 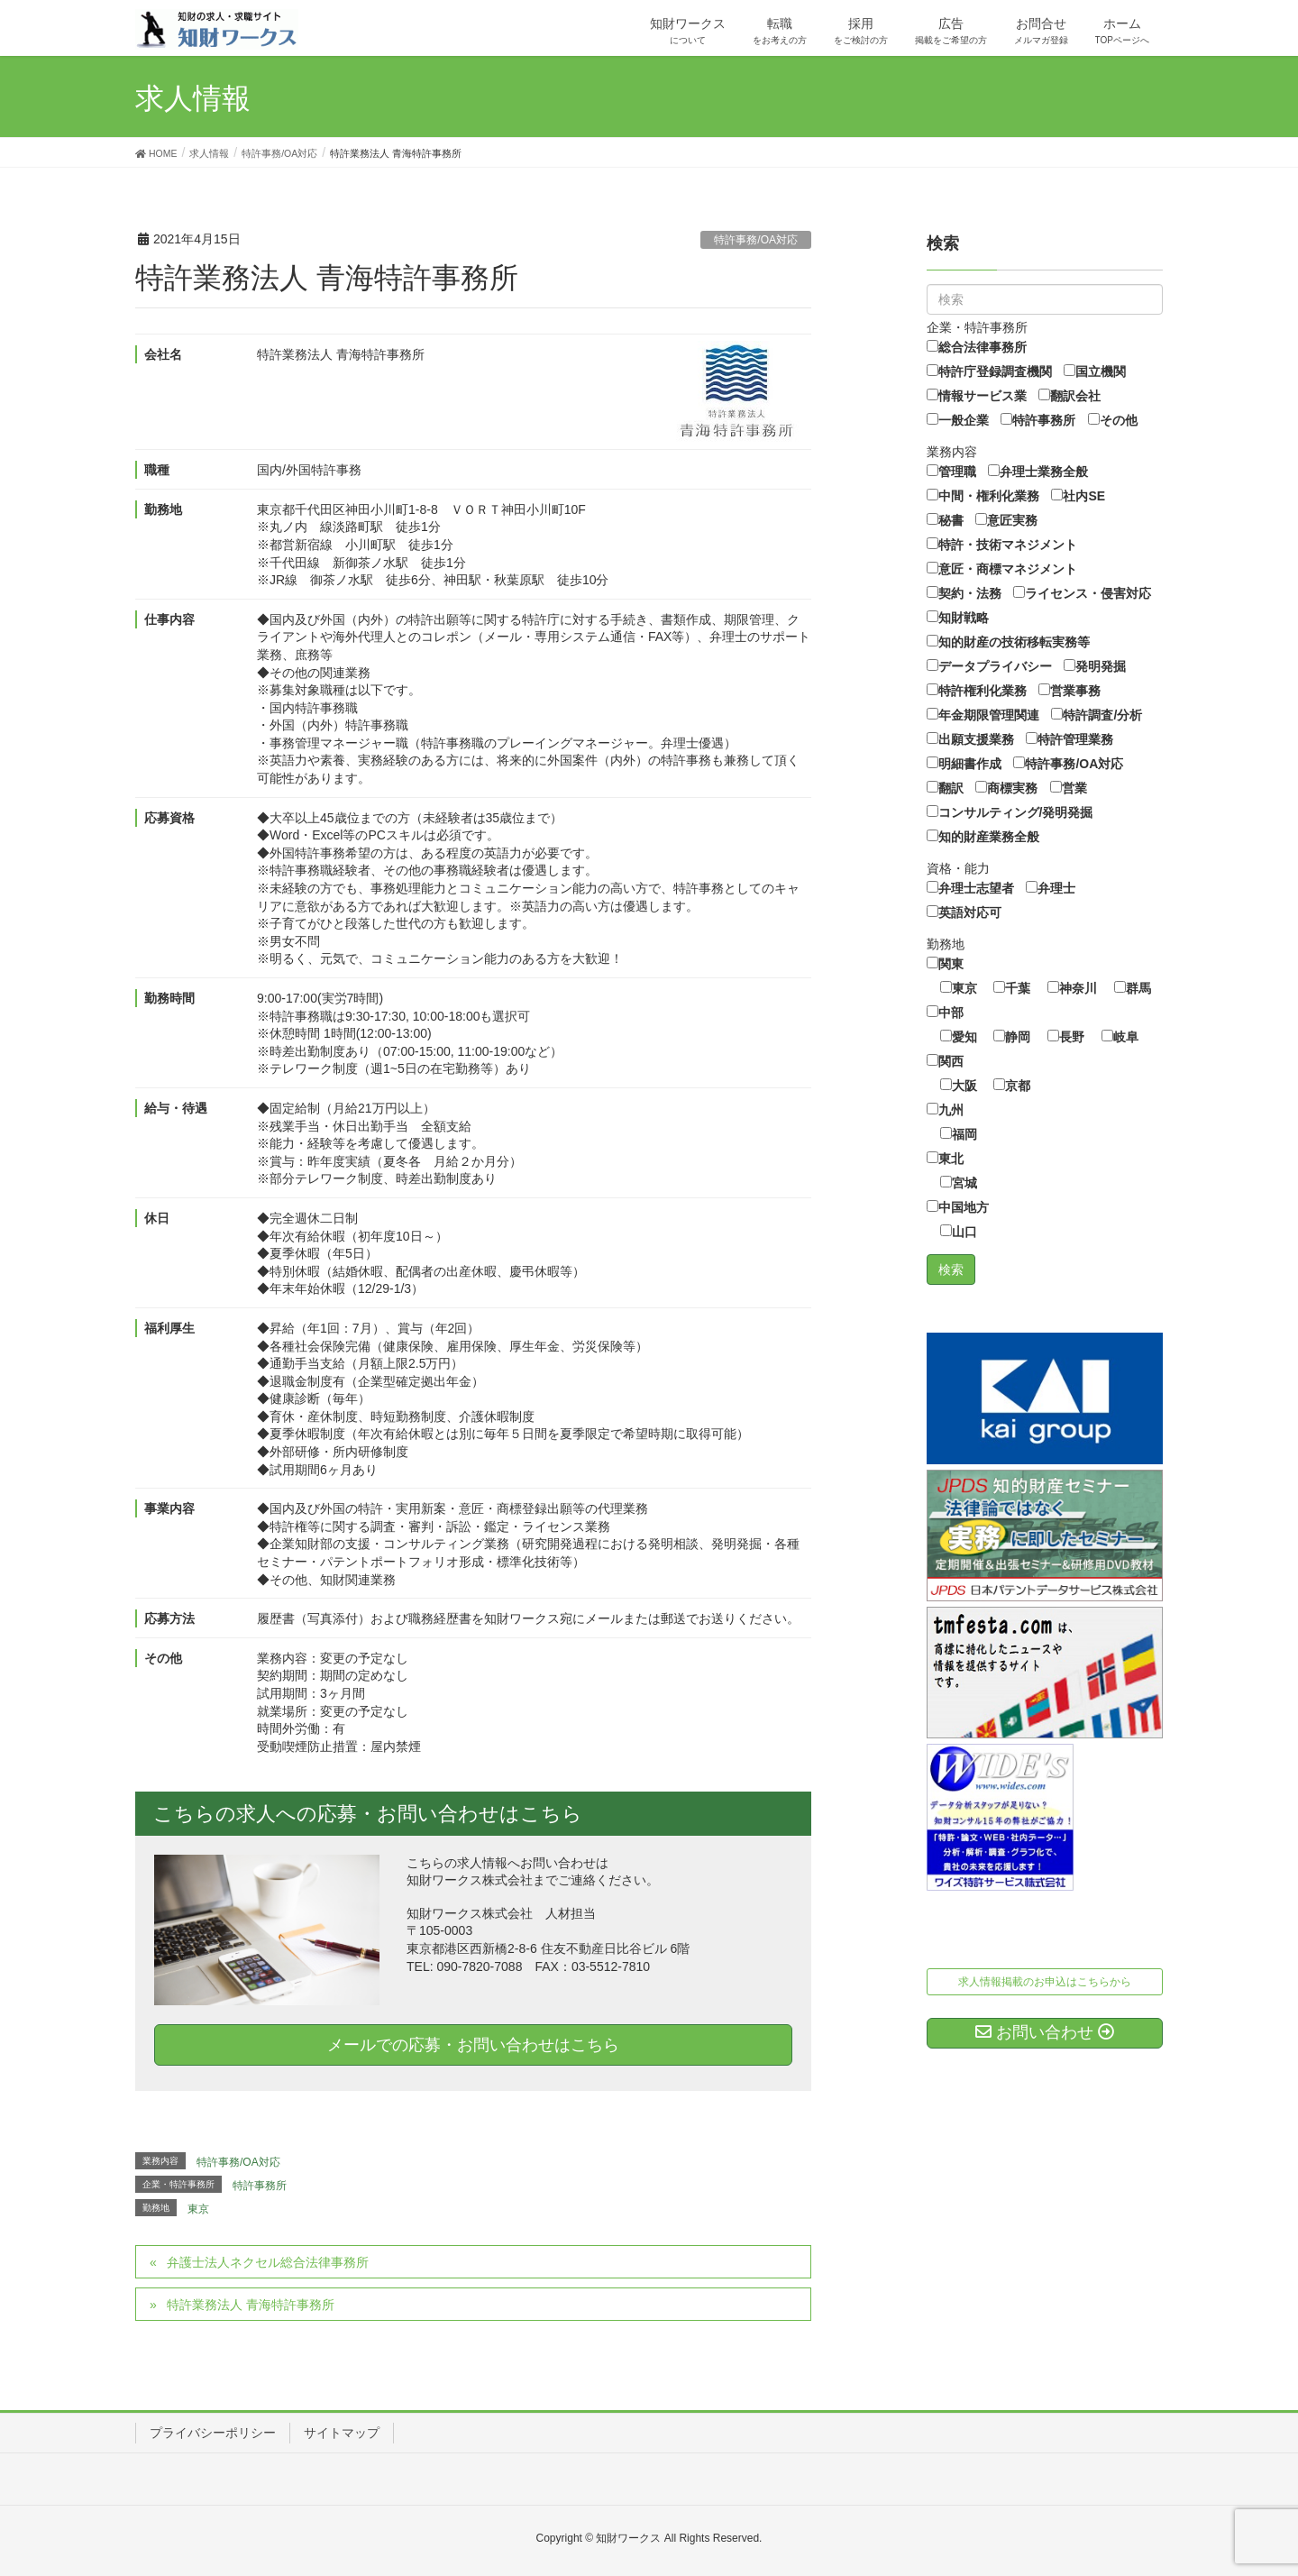 I want to click on 国立機関, so click(x=1095, y=371).